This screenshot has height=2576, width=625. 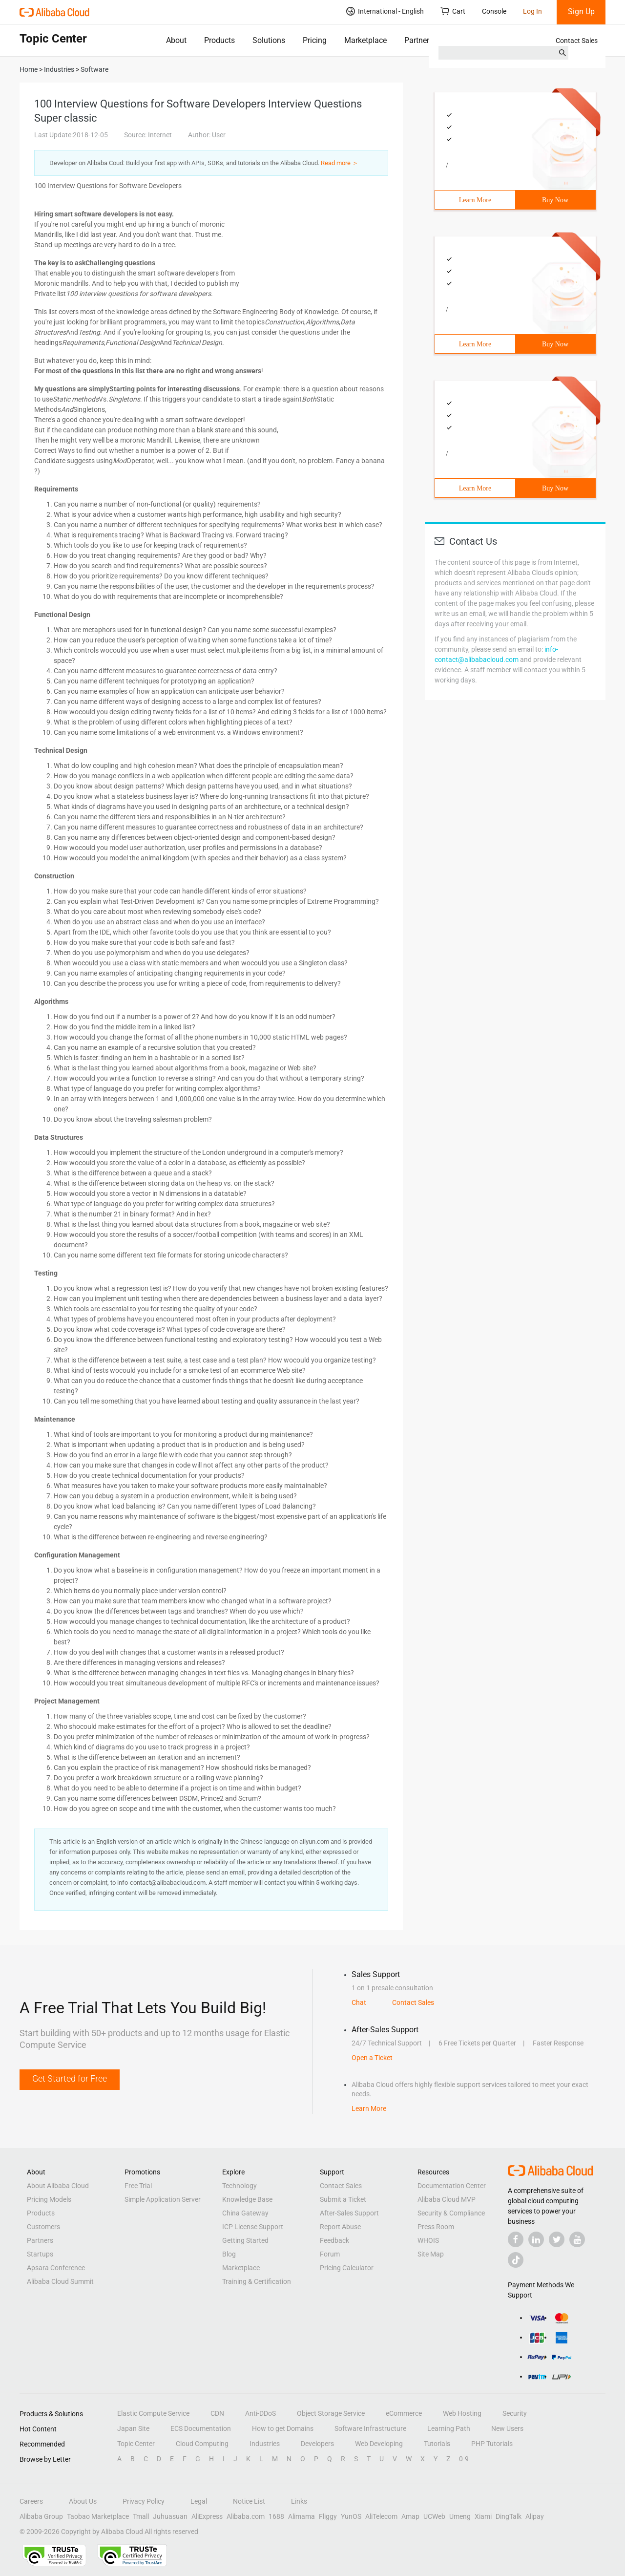 What do you see at coordinates (229, 2254) in the screenshot?
I see `Blog` at bounding box center [229, 2254].